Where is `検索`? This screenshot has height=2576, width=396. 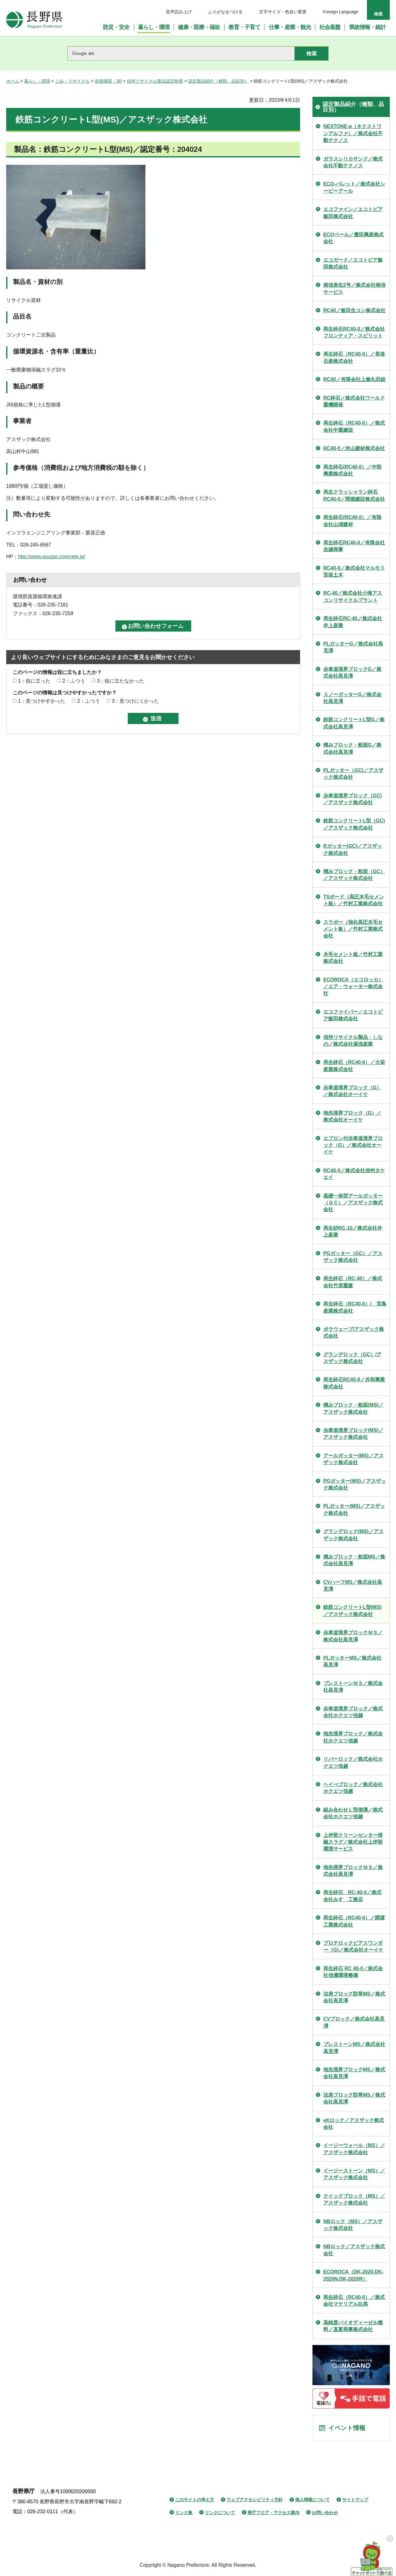
検索 is located at coordinates (378, 13).